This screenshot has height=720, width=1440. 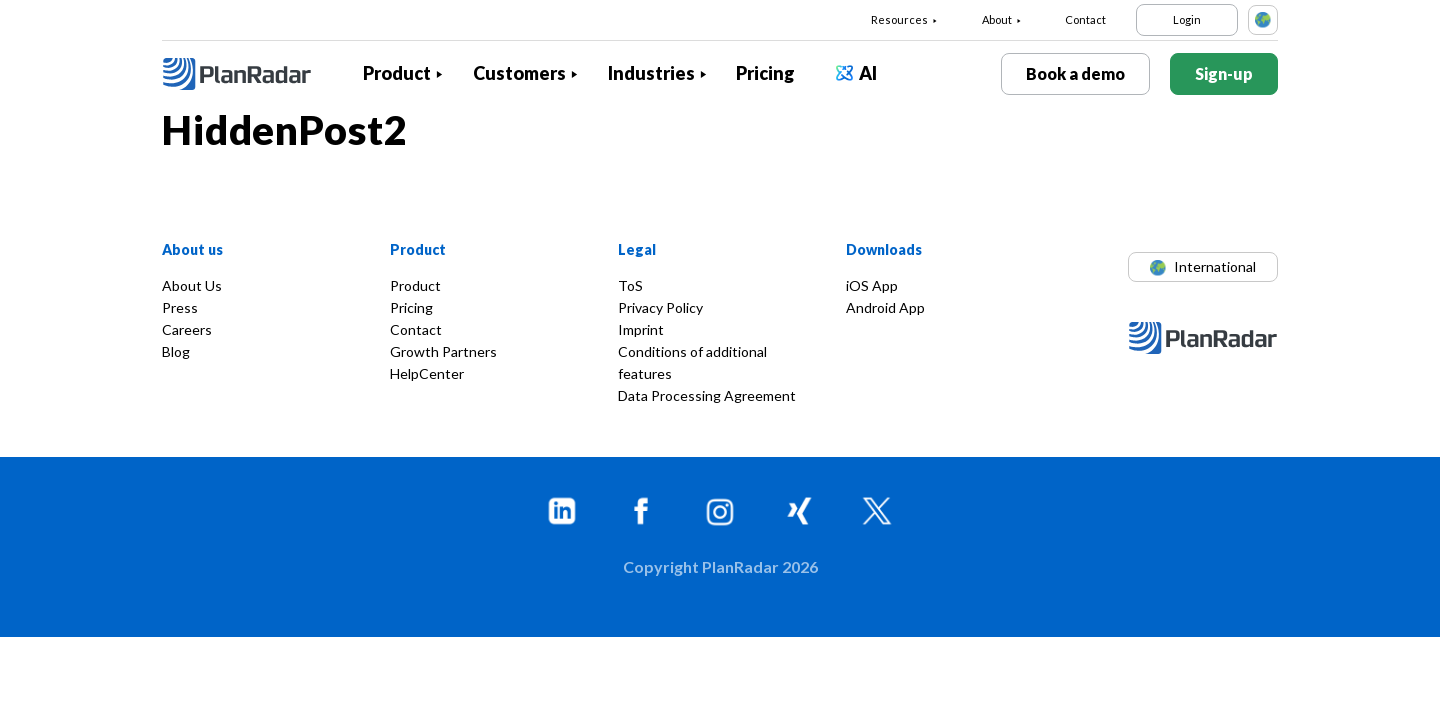 I want to click on Careers, so click(x=187, y=329).